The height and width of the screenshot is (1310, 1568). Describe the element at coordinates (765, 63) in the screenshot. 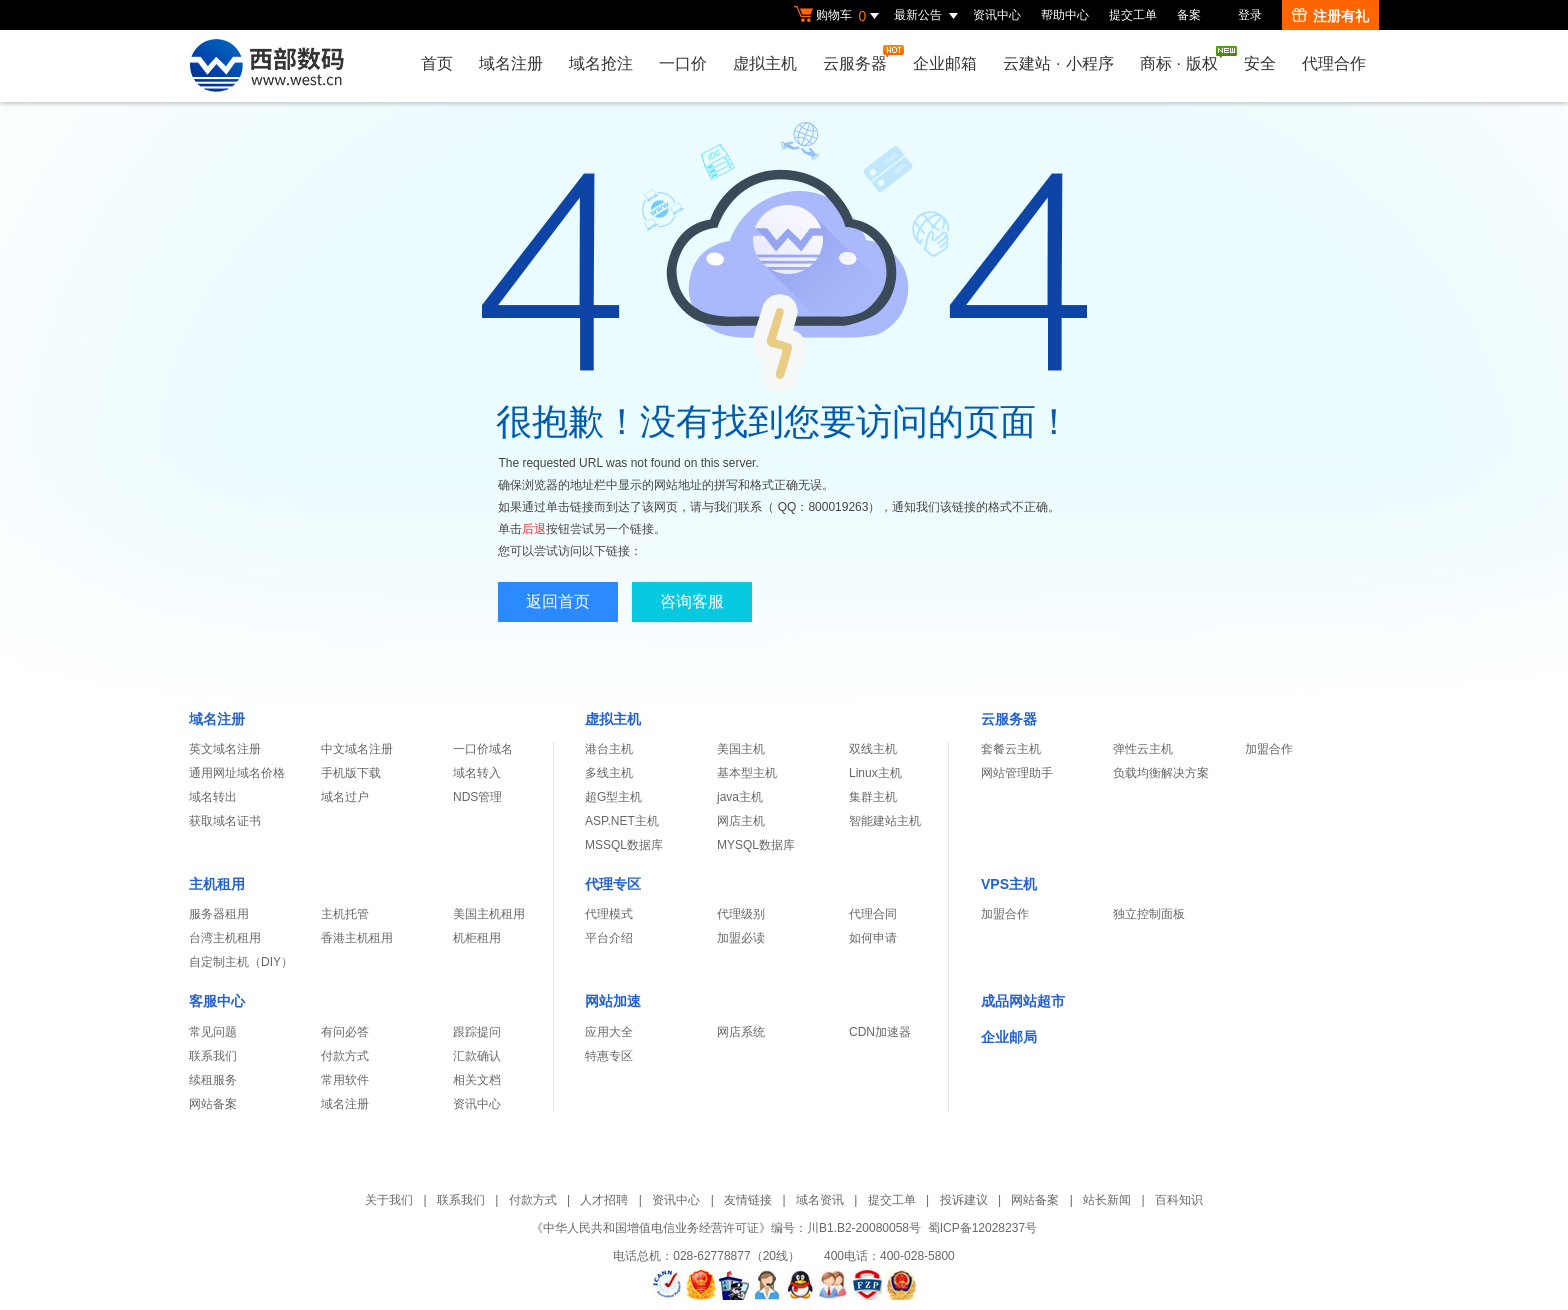

I see `虚拟主机` at that location.